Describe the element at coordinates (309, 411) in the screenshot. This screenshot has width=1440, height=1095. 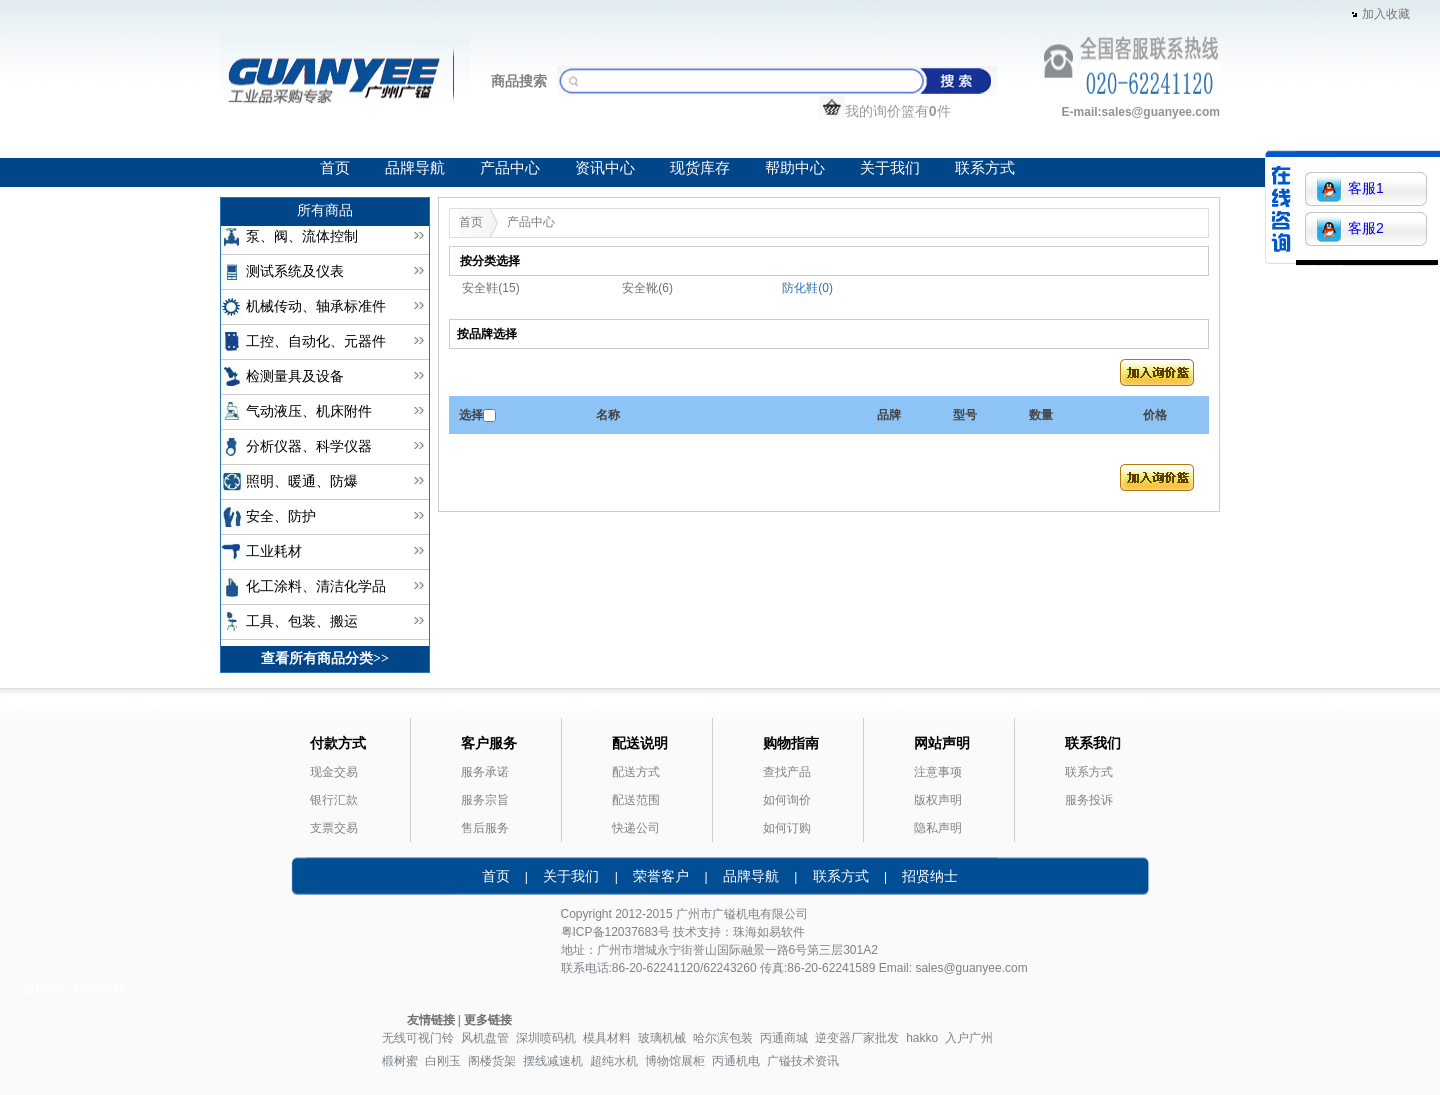
I see `气动液压、机床附件` at that location.